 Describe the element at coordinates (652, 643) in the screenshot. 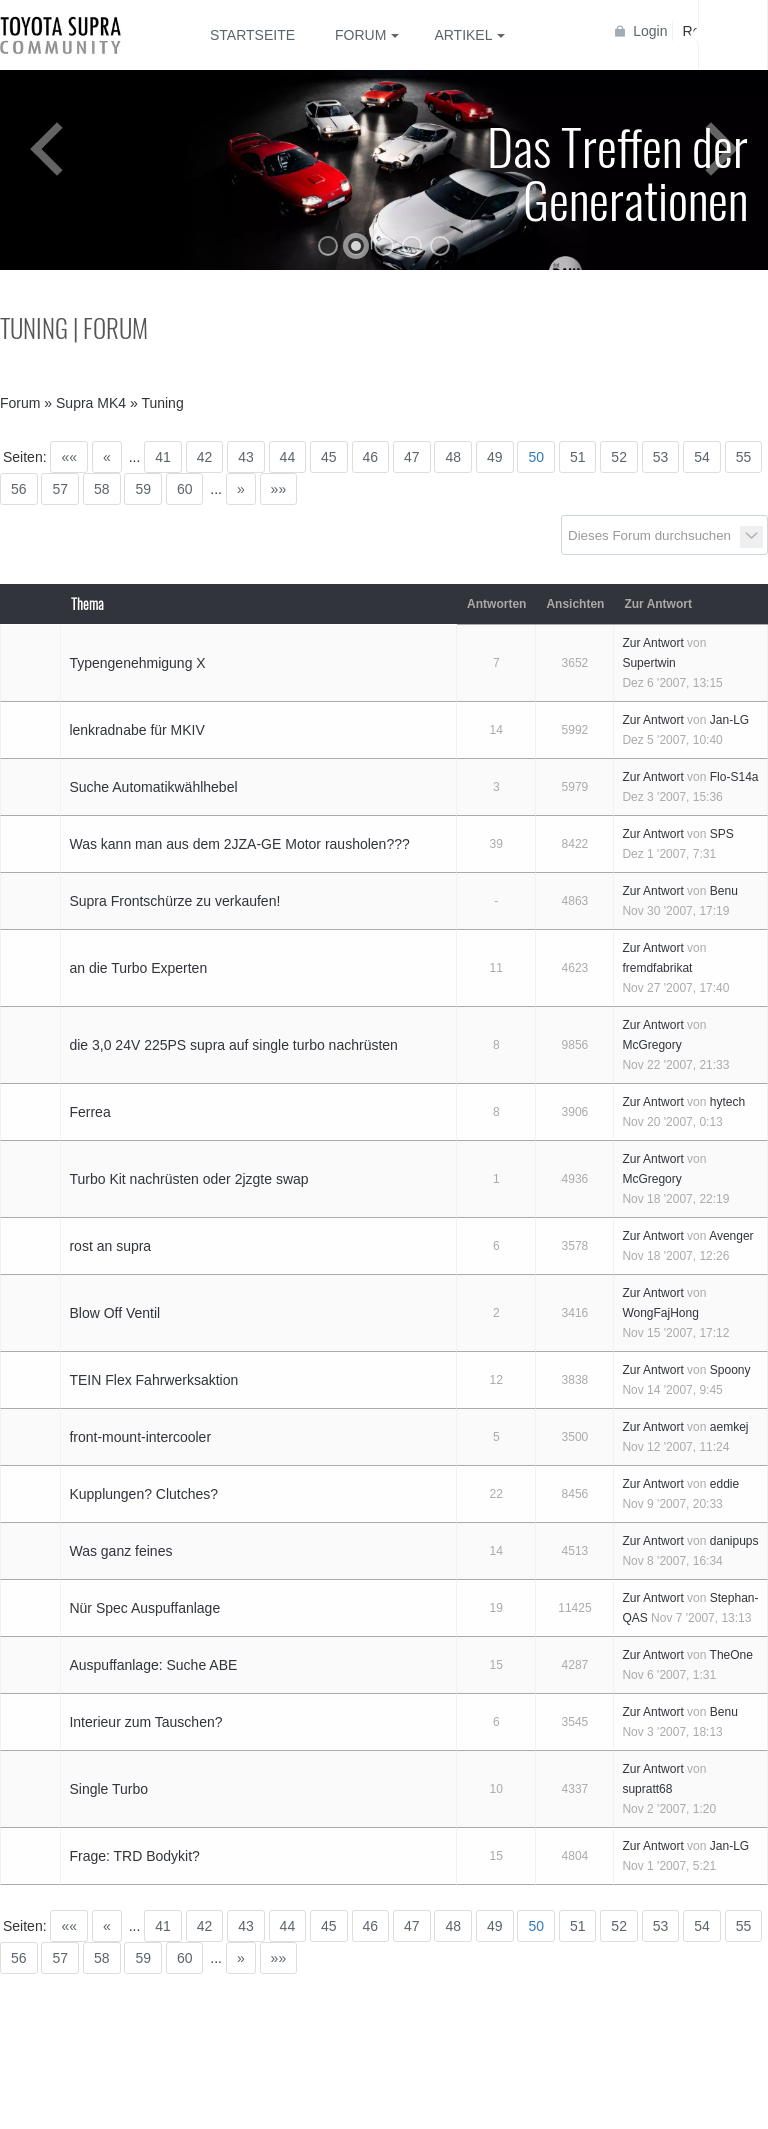

I see `Zur Antwort` at that location.